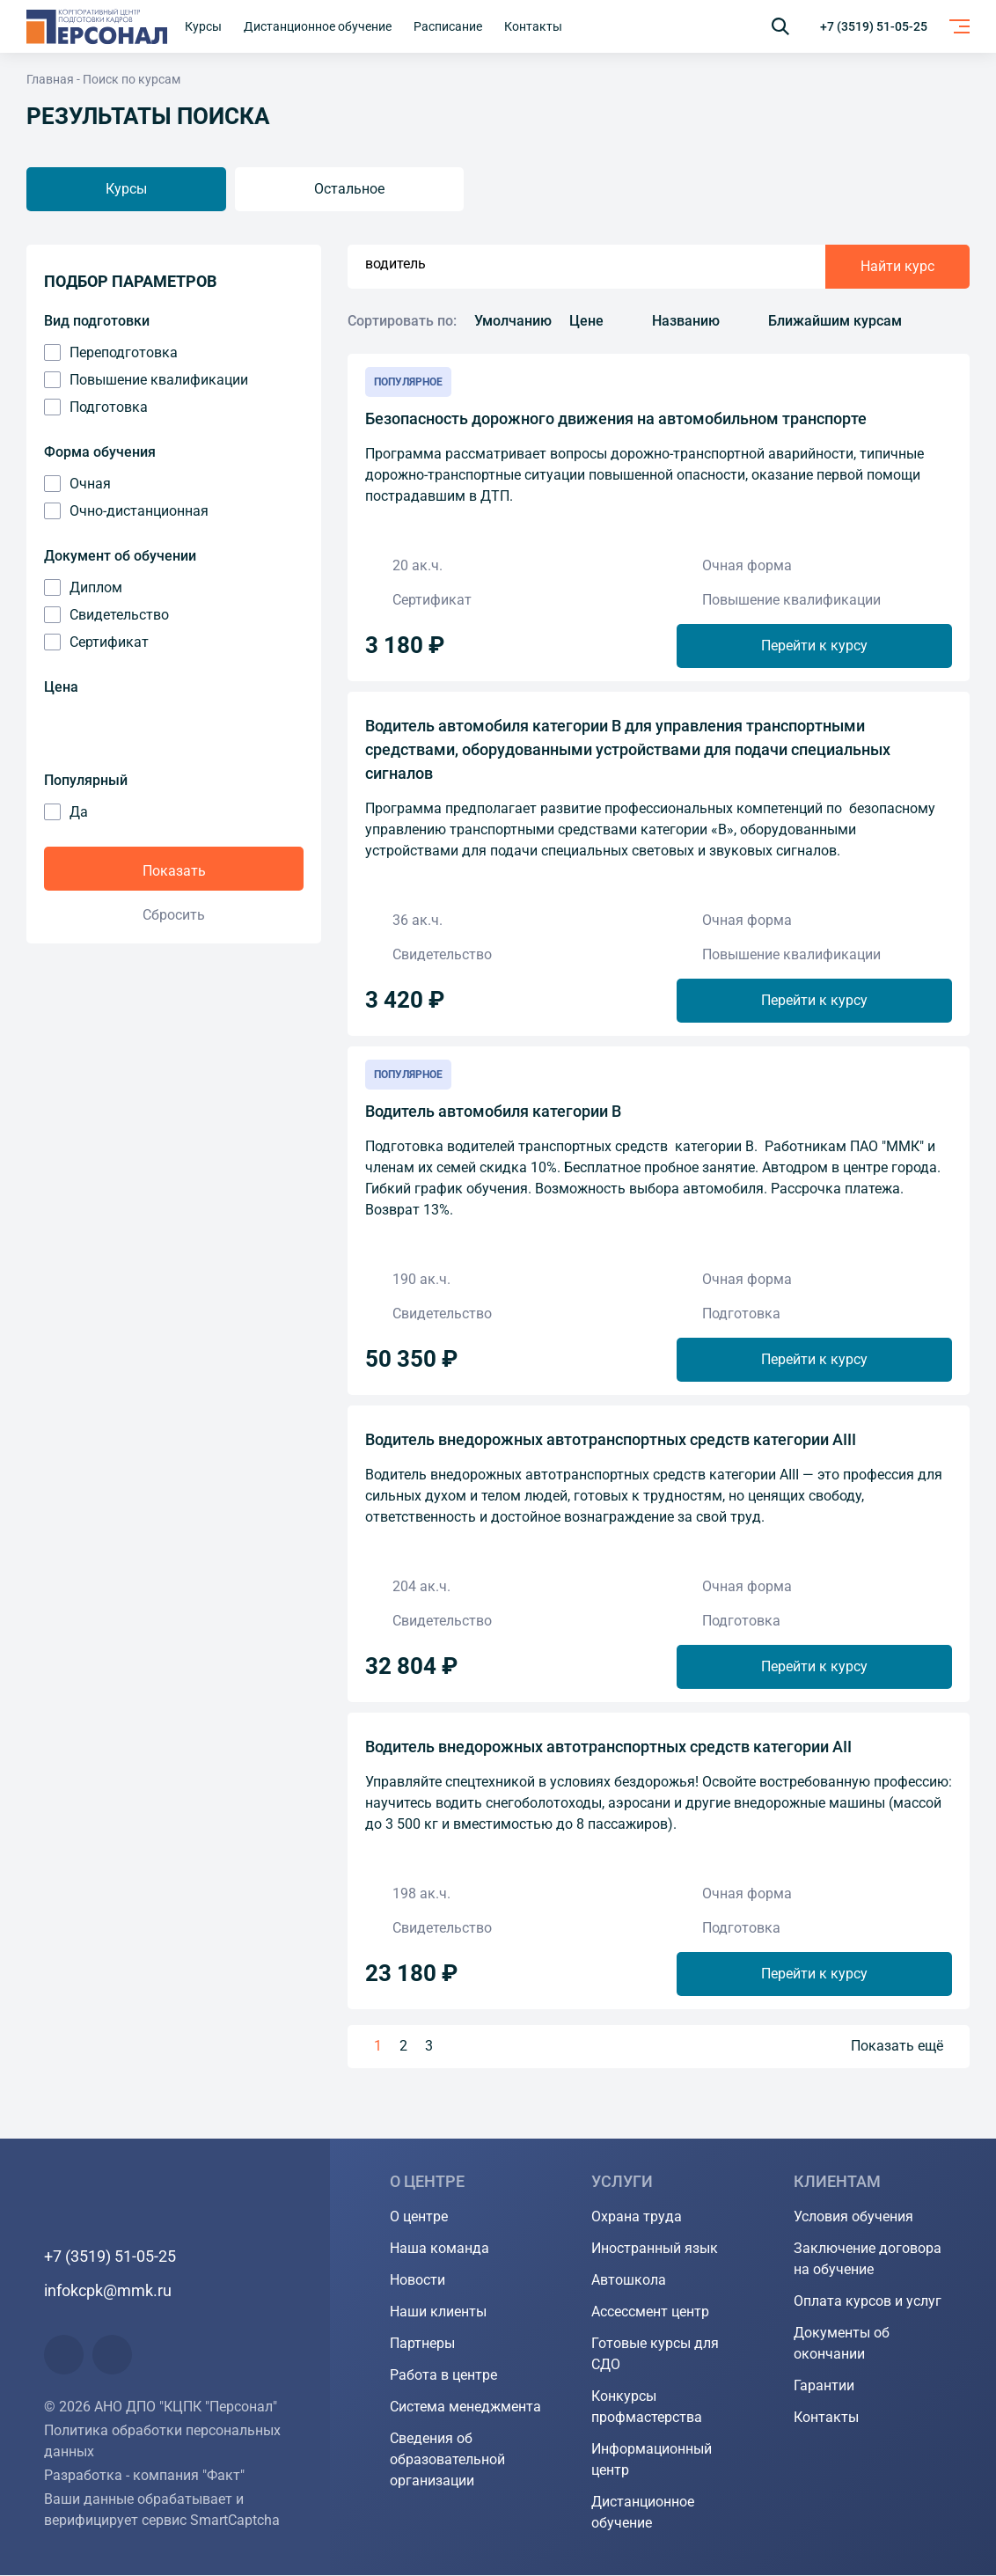 The height and width of the screenshot is (2576, 996). Describe the element at coordinates (835, 320) in the screenshot. I see `Ближайшим курсам` at that location.